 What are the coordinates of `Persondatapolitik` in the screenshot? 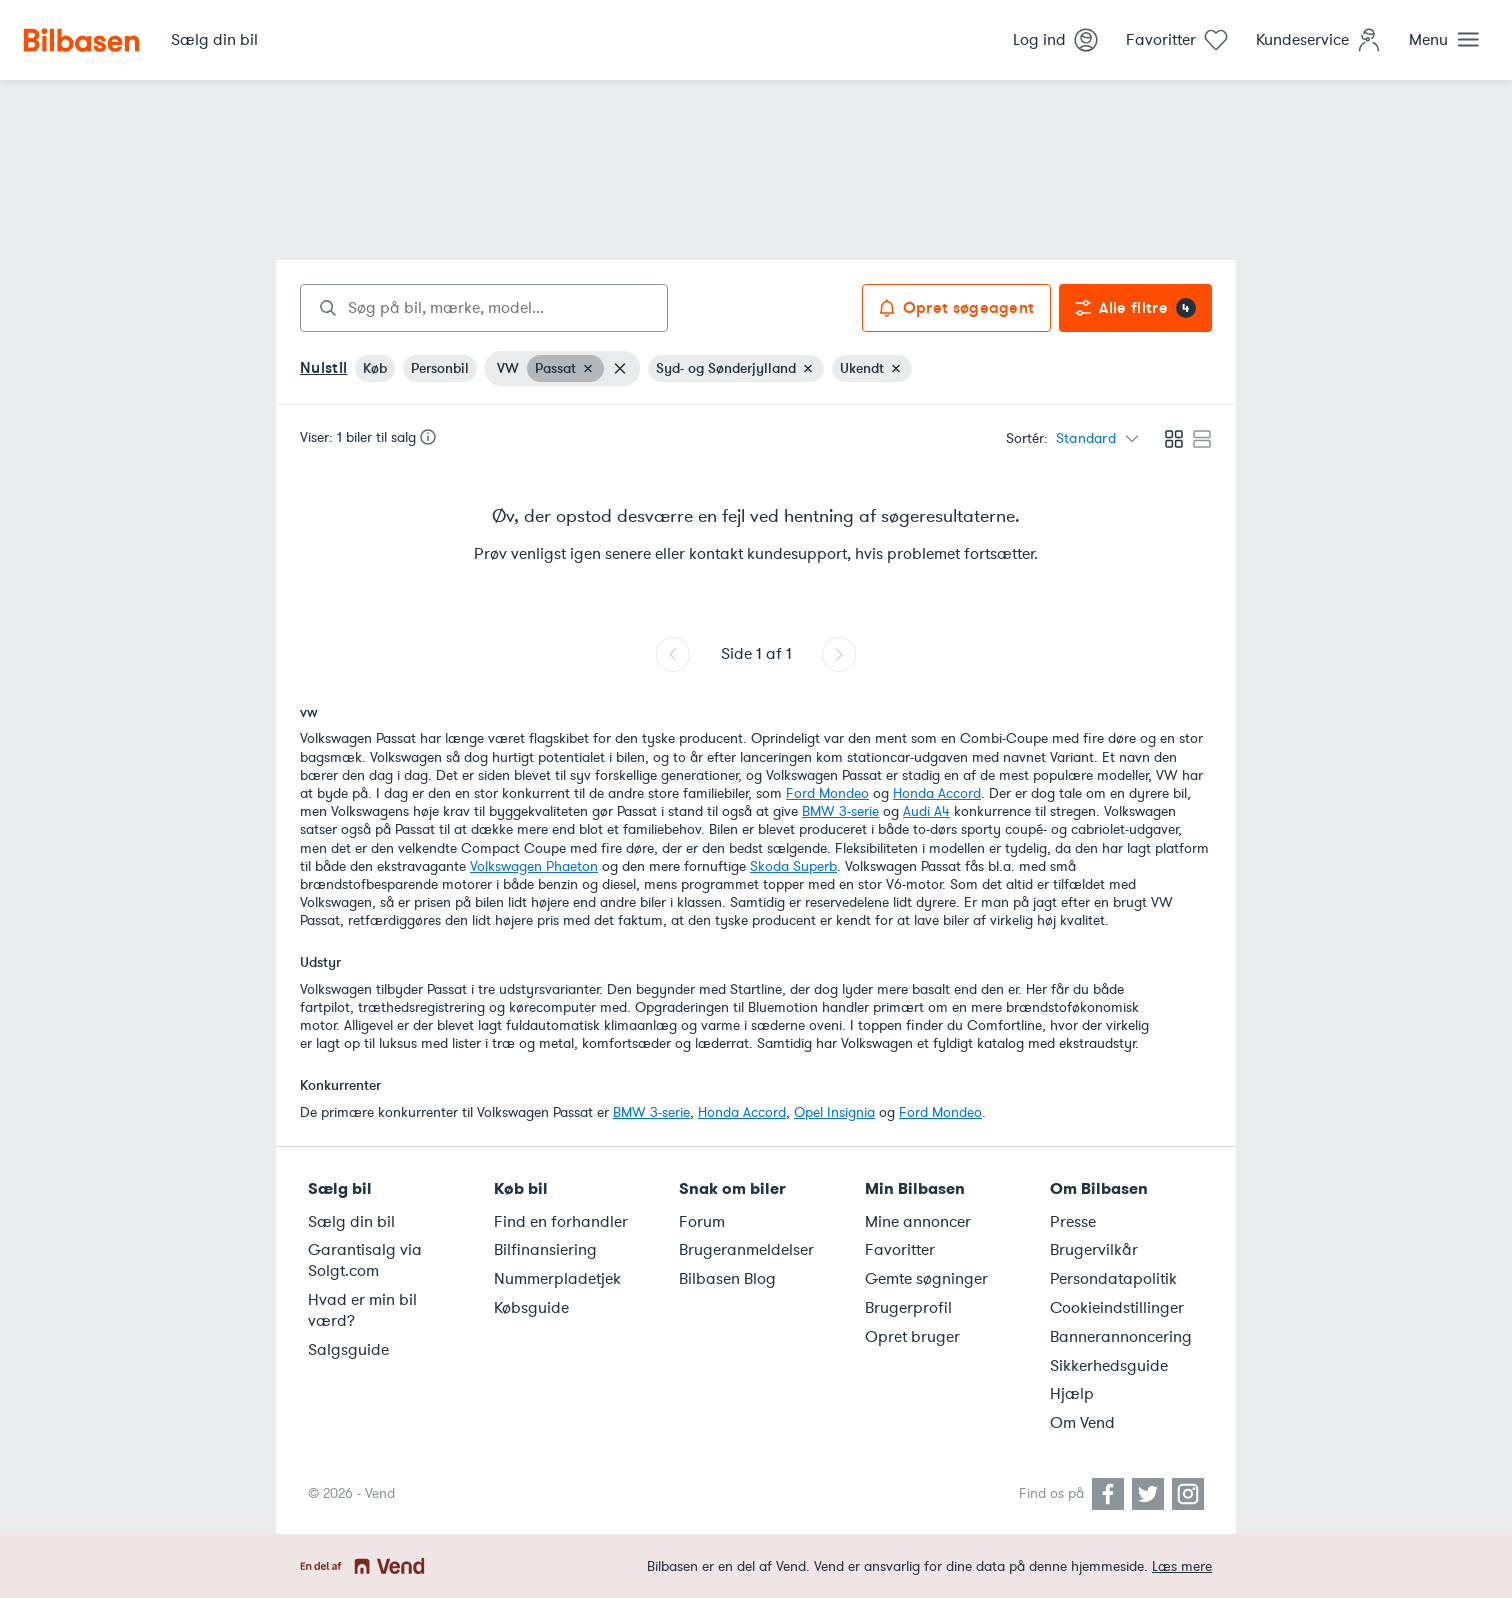 It's located at (1113, 1279).